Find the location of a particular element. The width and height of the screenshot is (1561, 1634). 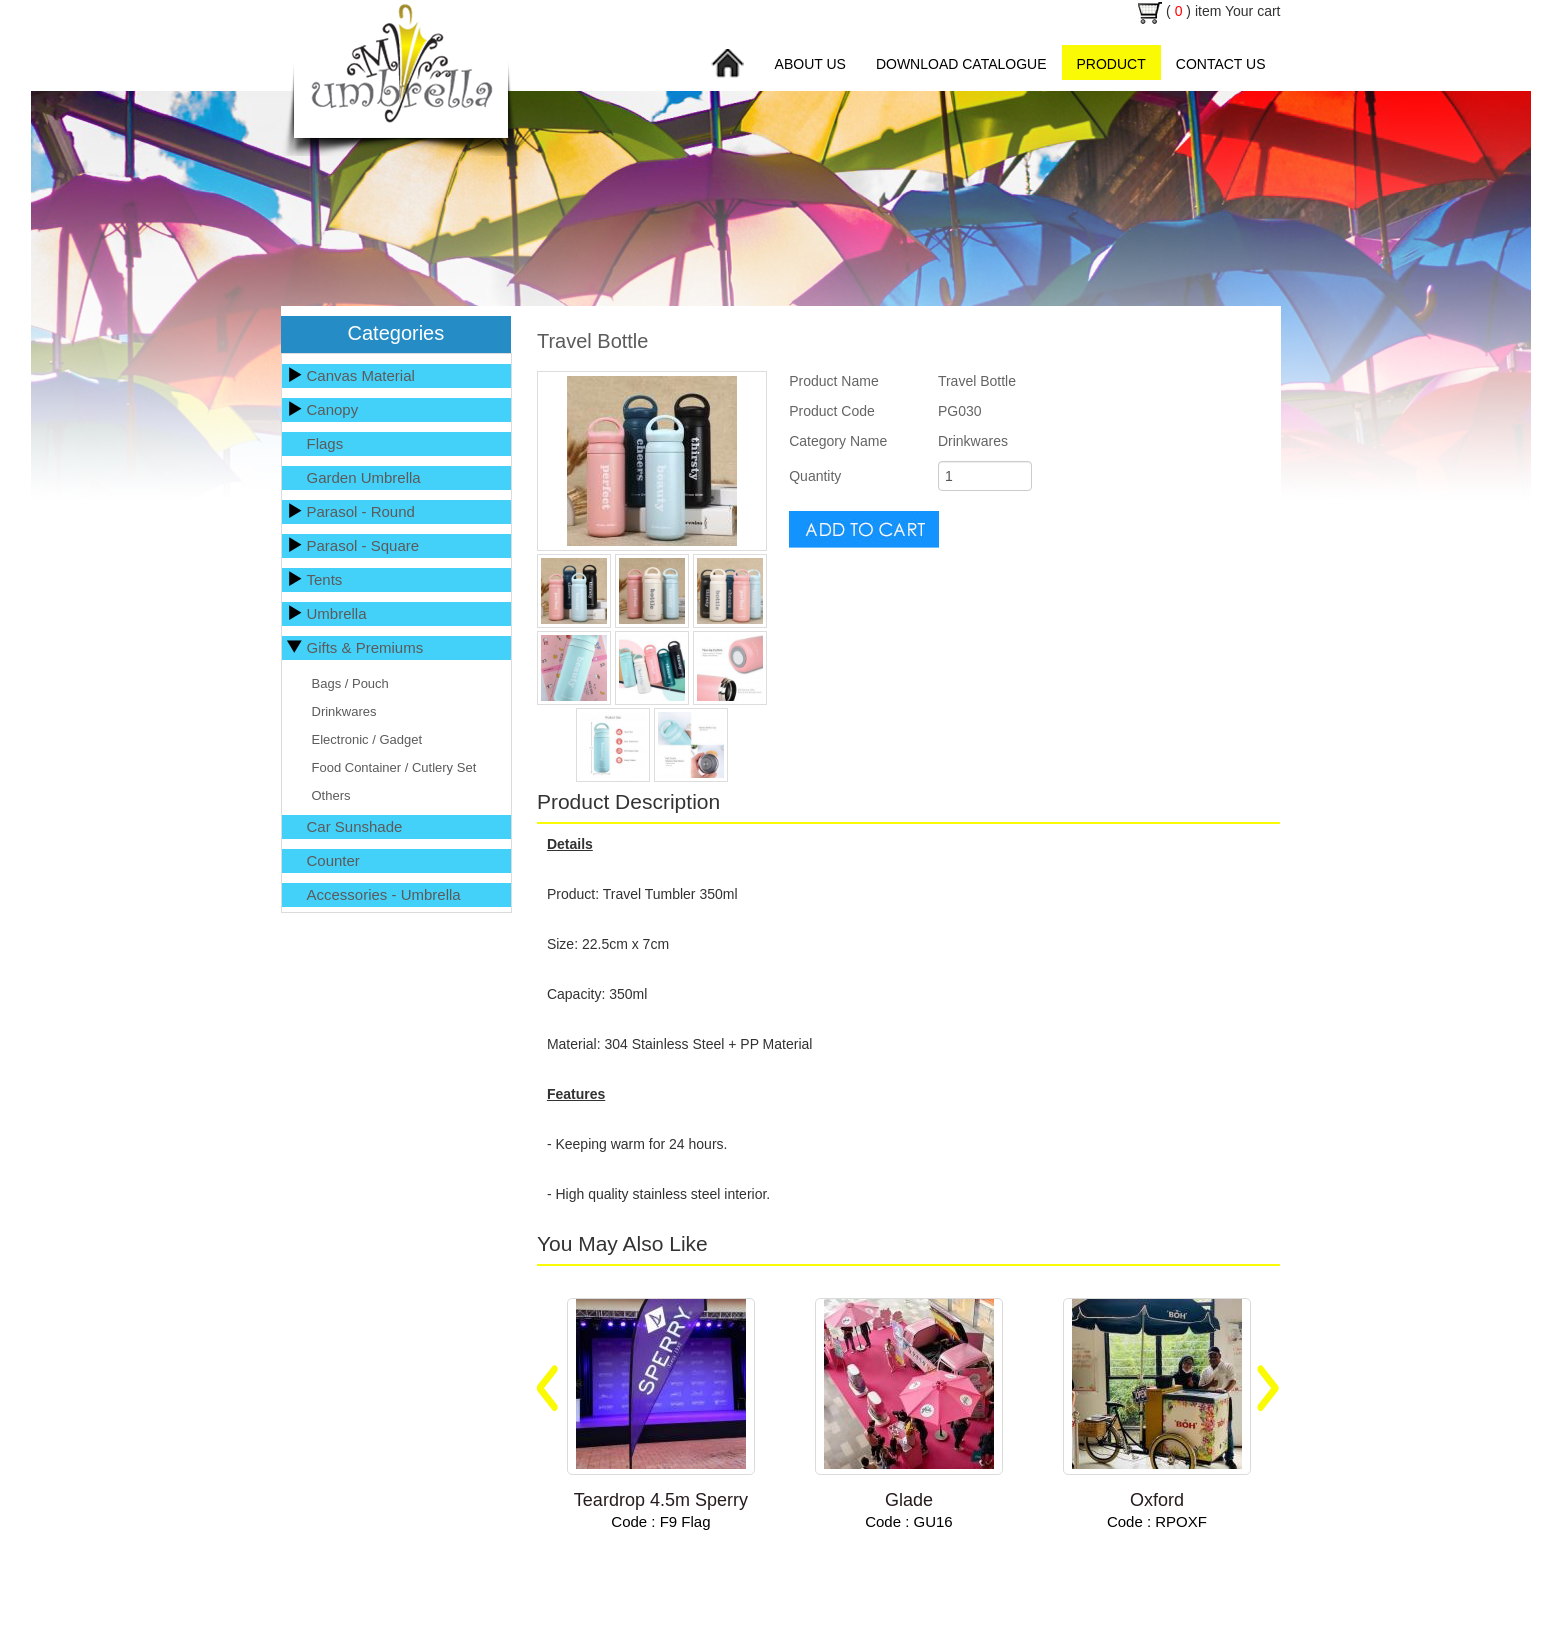

Umbrella is located at coordinates (337, 613).